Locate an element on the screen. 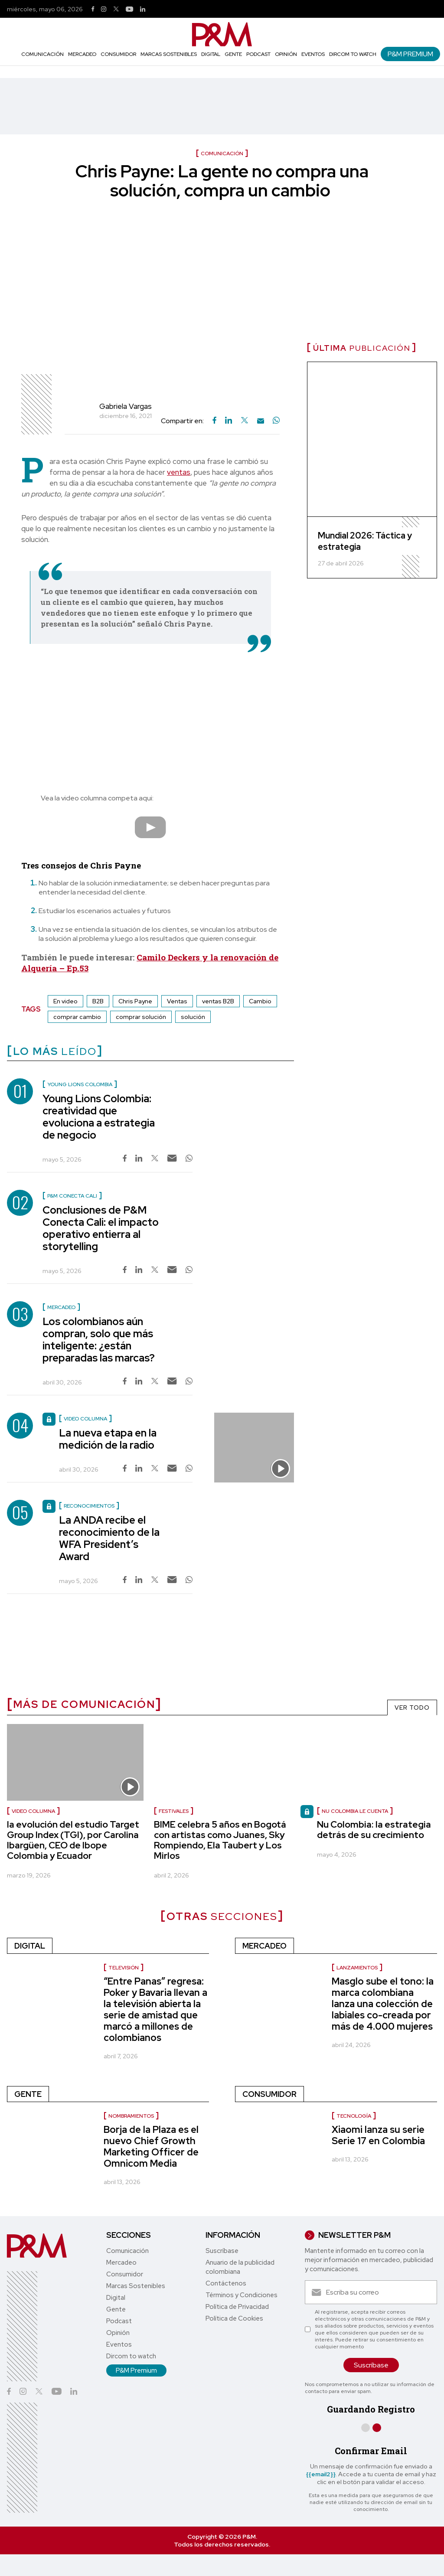  comprar cambio is located at coordinates (77, 1017).